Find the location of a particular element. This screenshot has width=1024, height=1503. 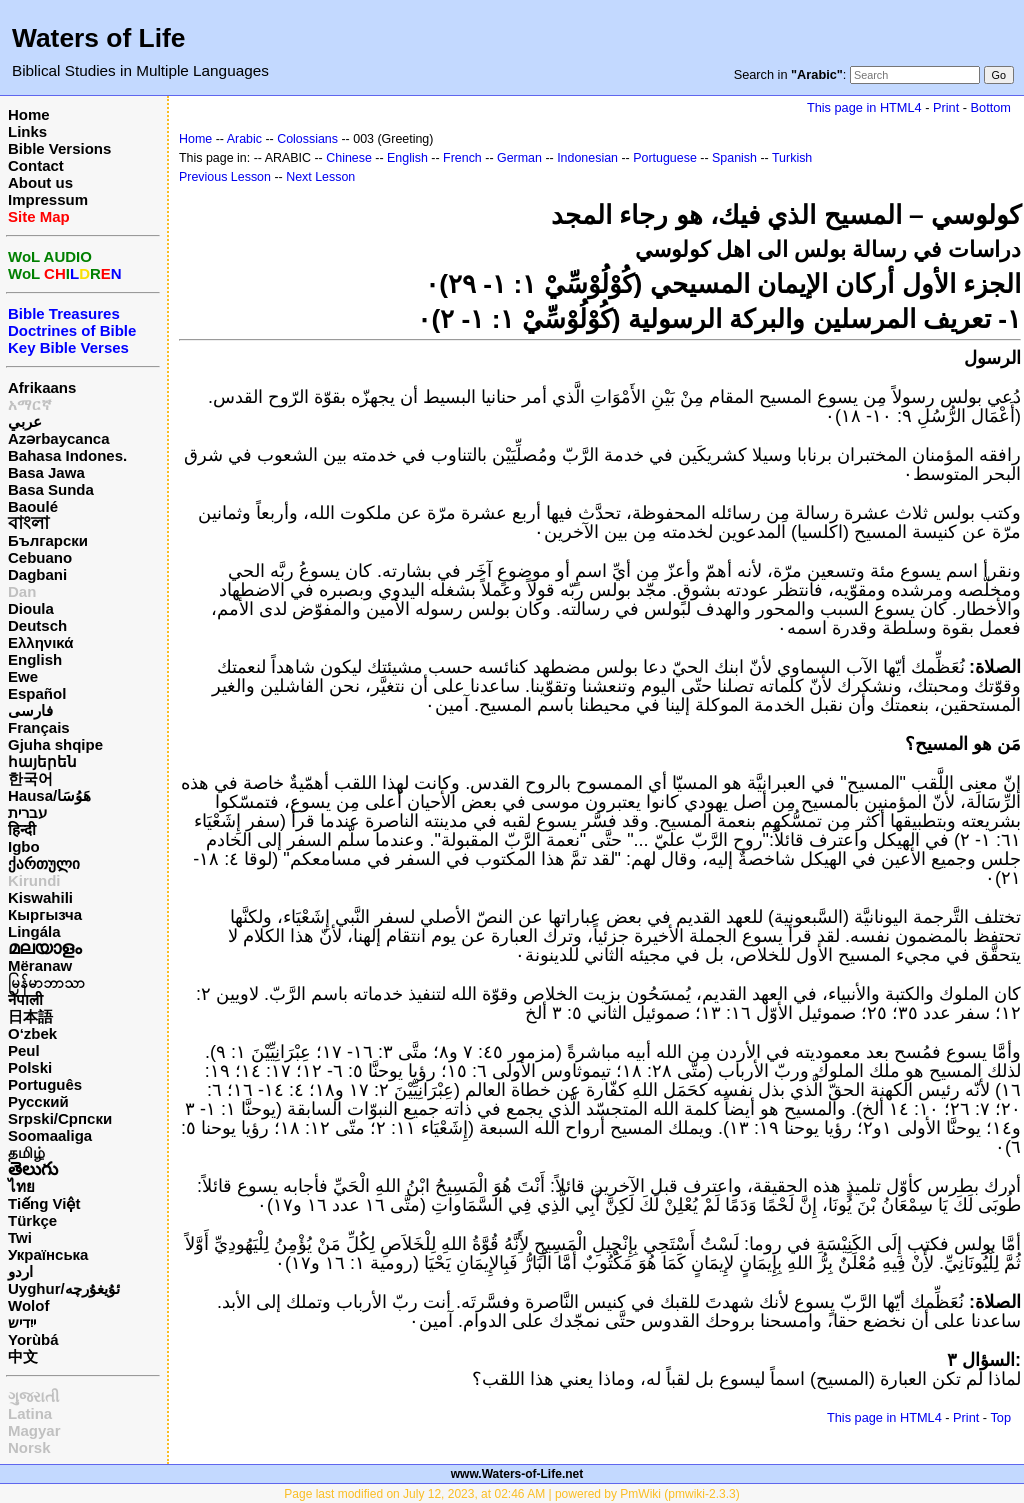

English is located at coordinates (35, 659).